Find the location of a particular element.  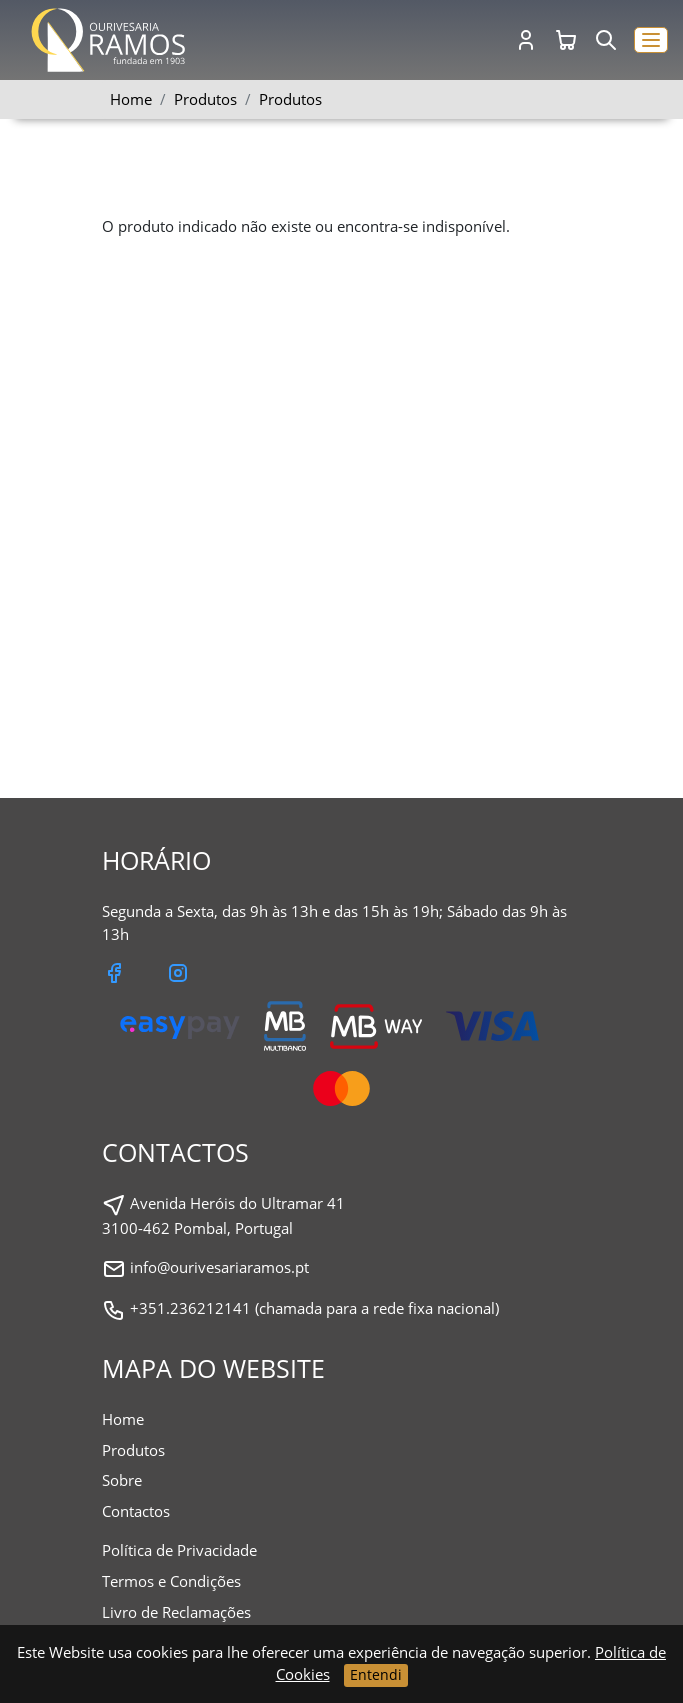

Entendi [Close] is located at coordinates (376, 1674).